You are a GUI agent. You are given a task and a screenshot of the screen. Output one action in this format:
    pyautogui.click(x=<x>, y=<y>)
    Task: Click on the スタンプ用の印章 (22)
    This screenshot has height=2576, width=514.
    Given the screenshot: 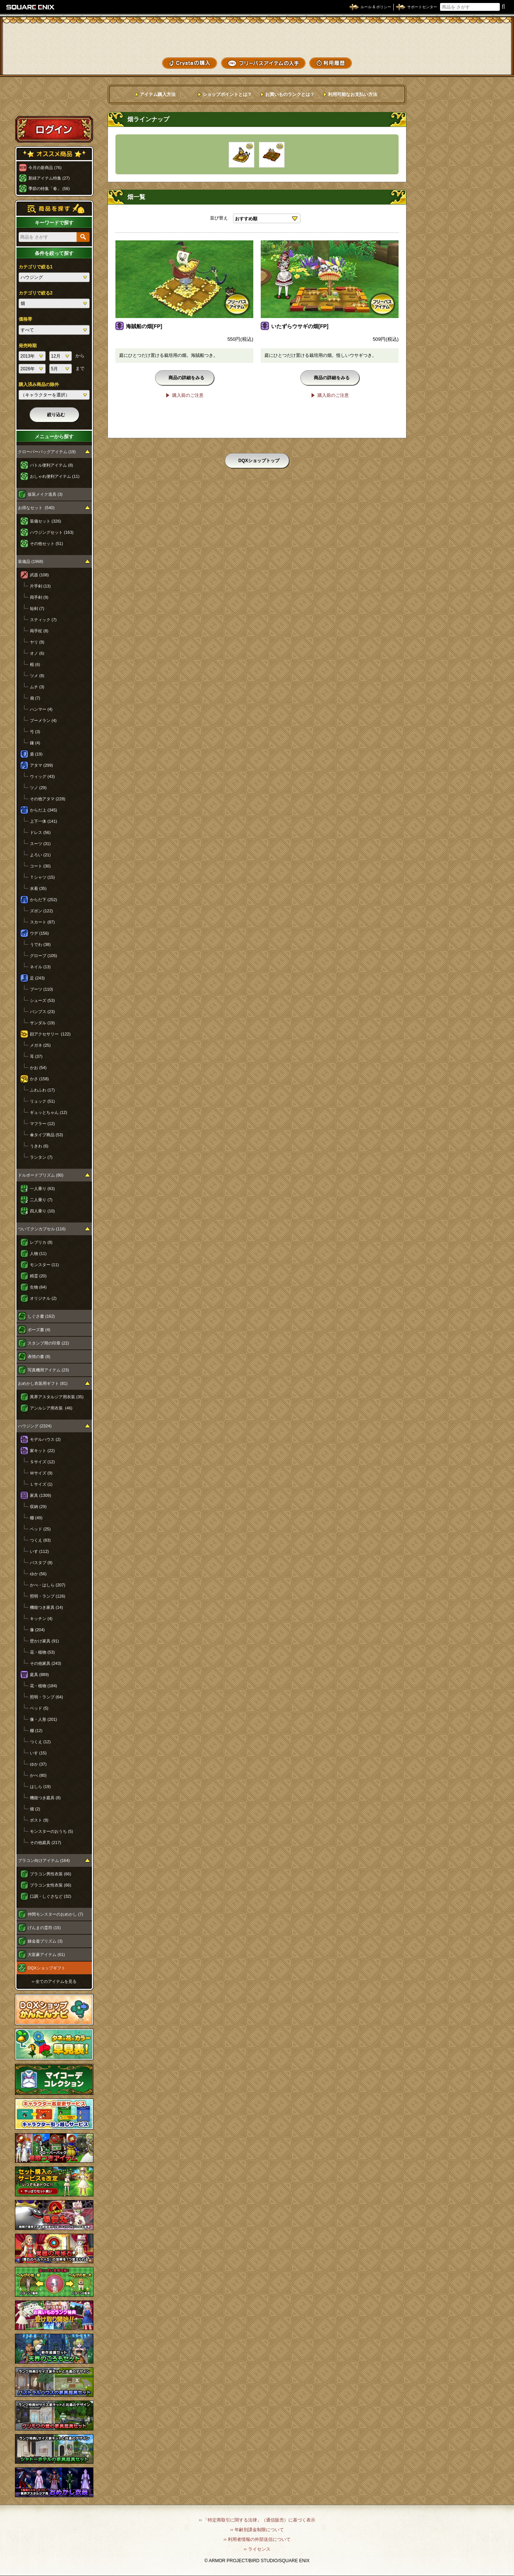 What is the action you would take?
    pyautogui.click(x=48, y=1343)
    